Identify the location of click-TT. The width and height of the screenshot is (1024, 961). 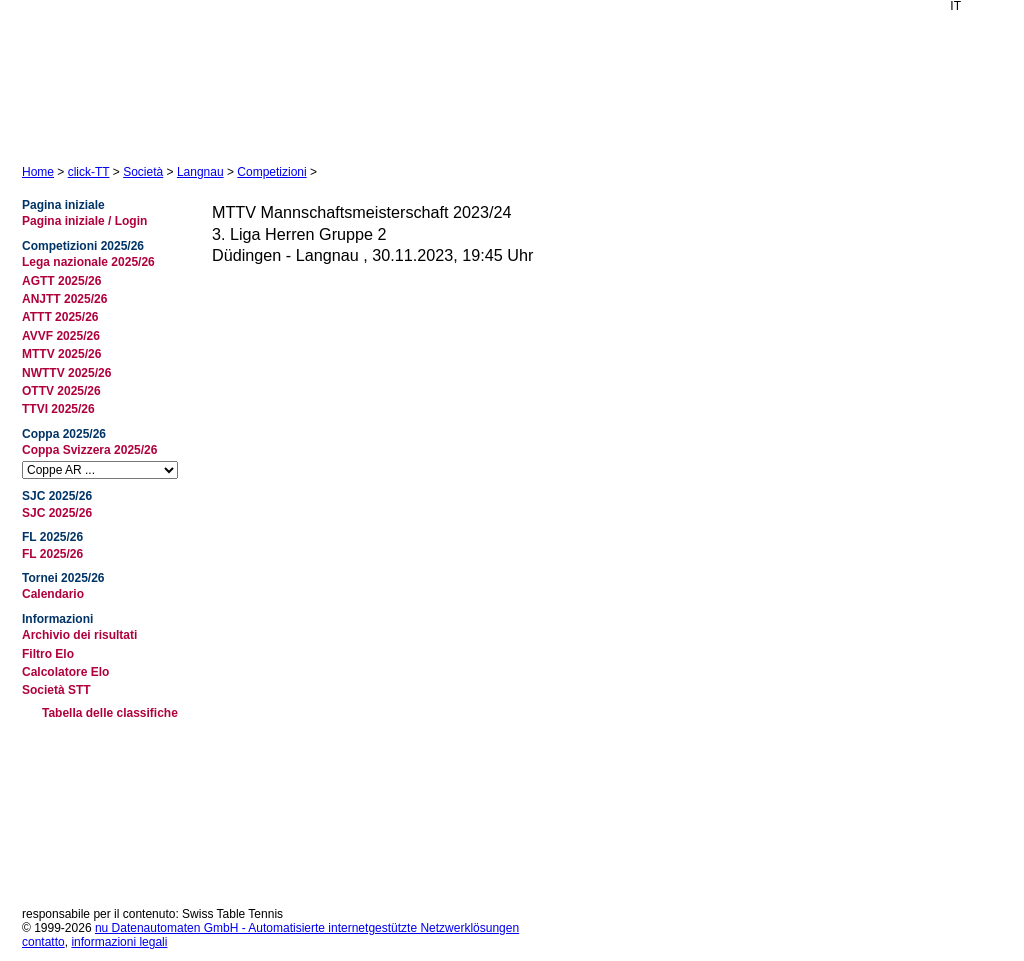
(89, 172).